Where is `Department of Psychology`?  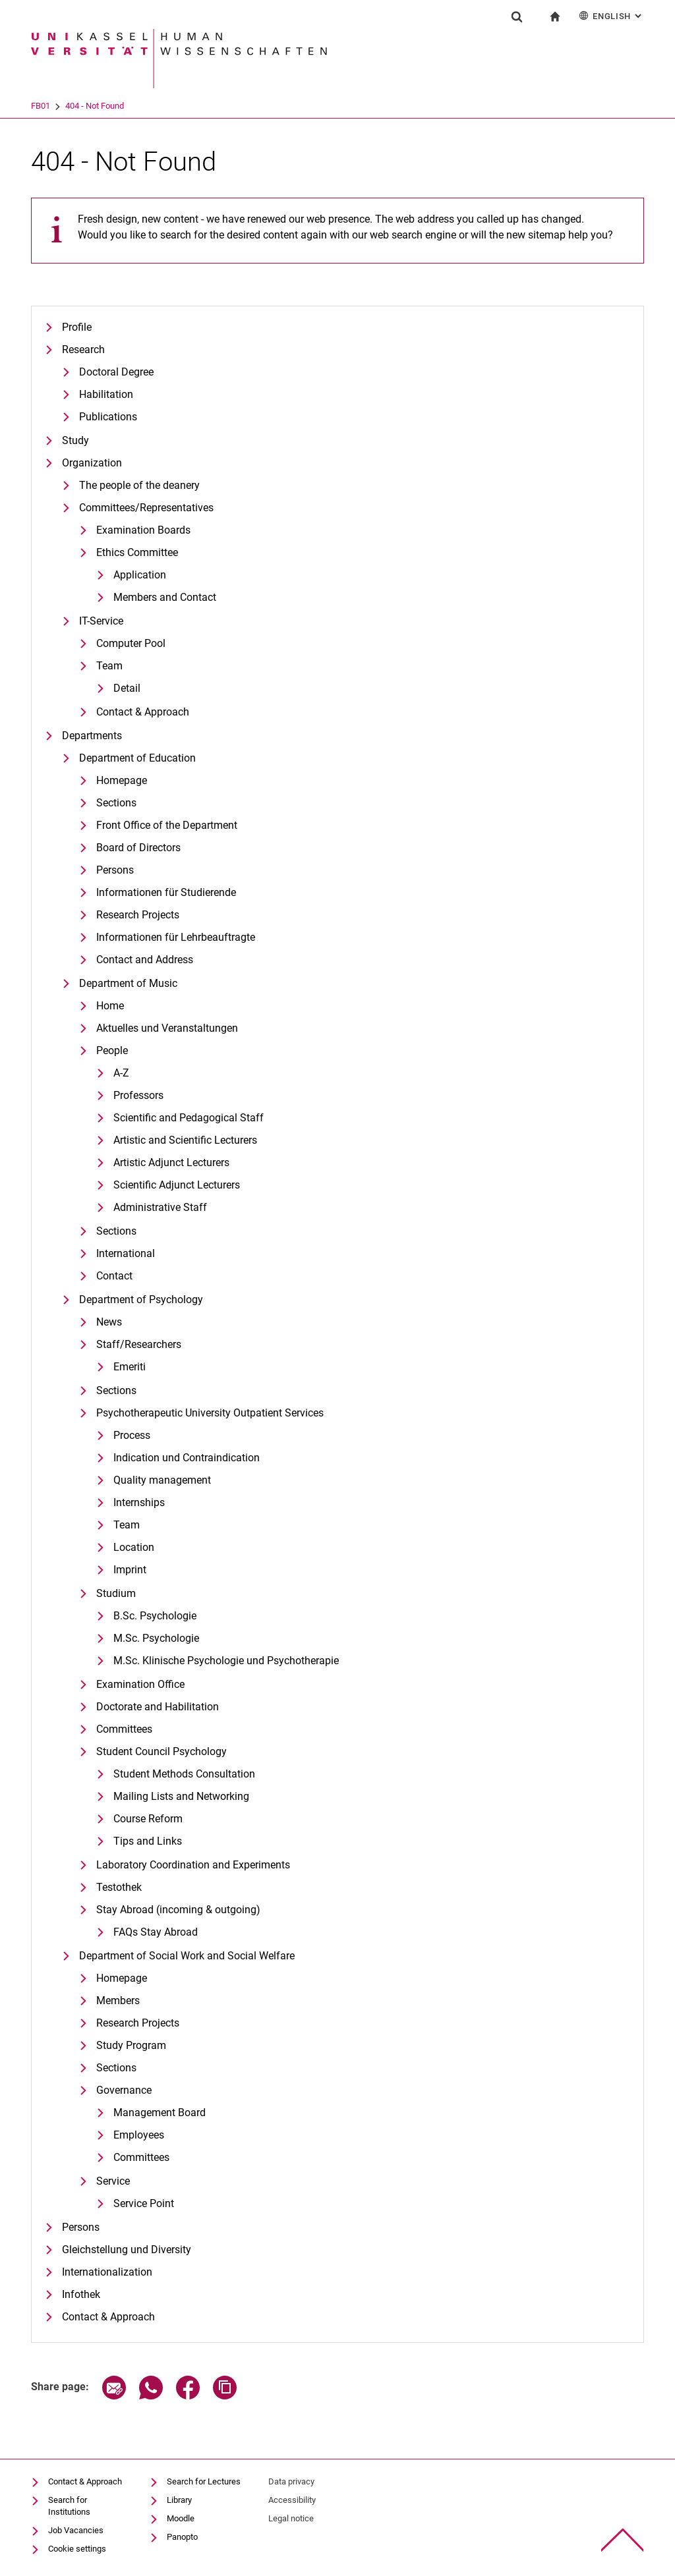
Department of Psychology is located at coordinates (141, 1299).